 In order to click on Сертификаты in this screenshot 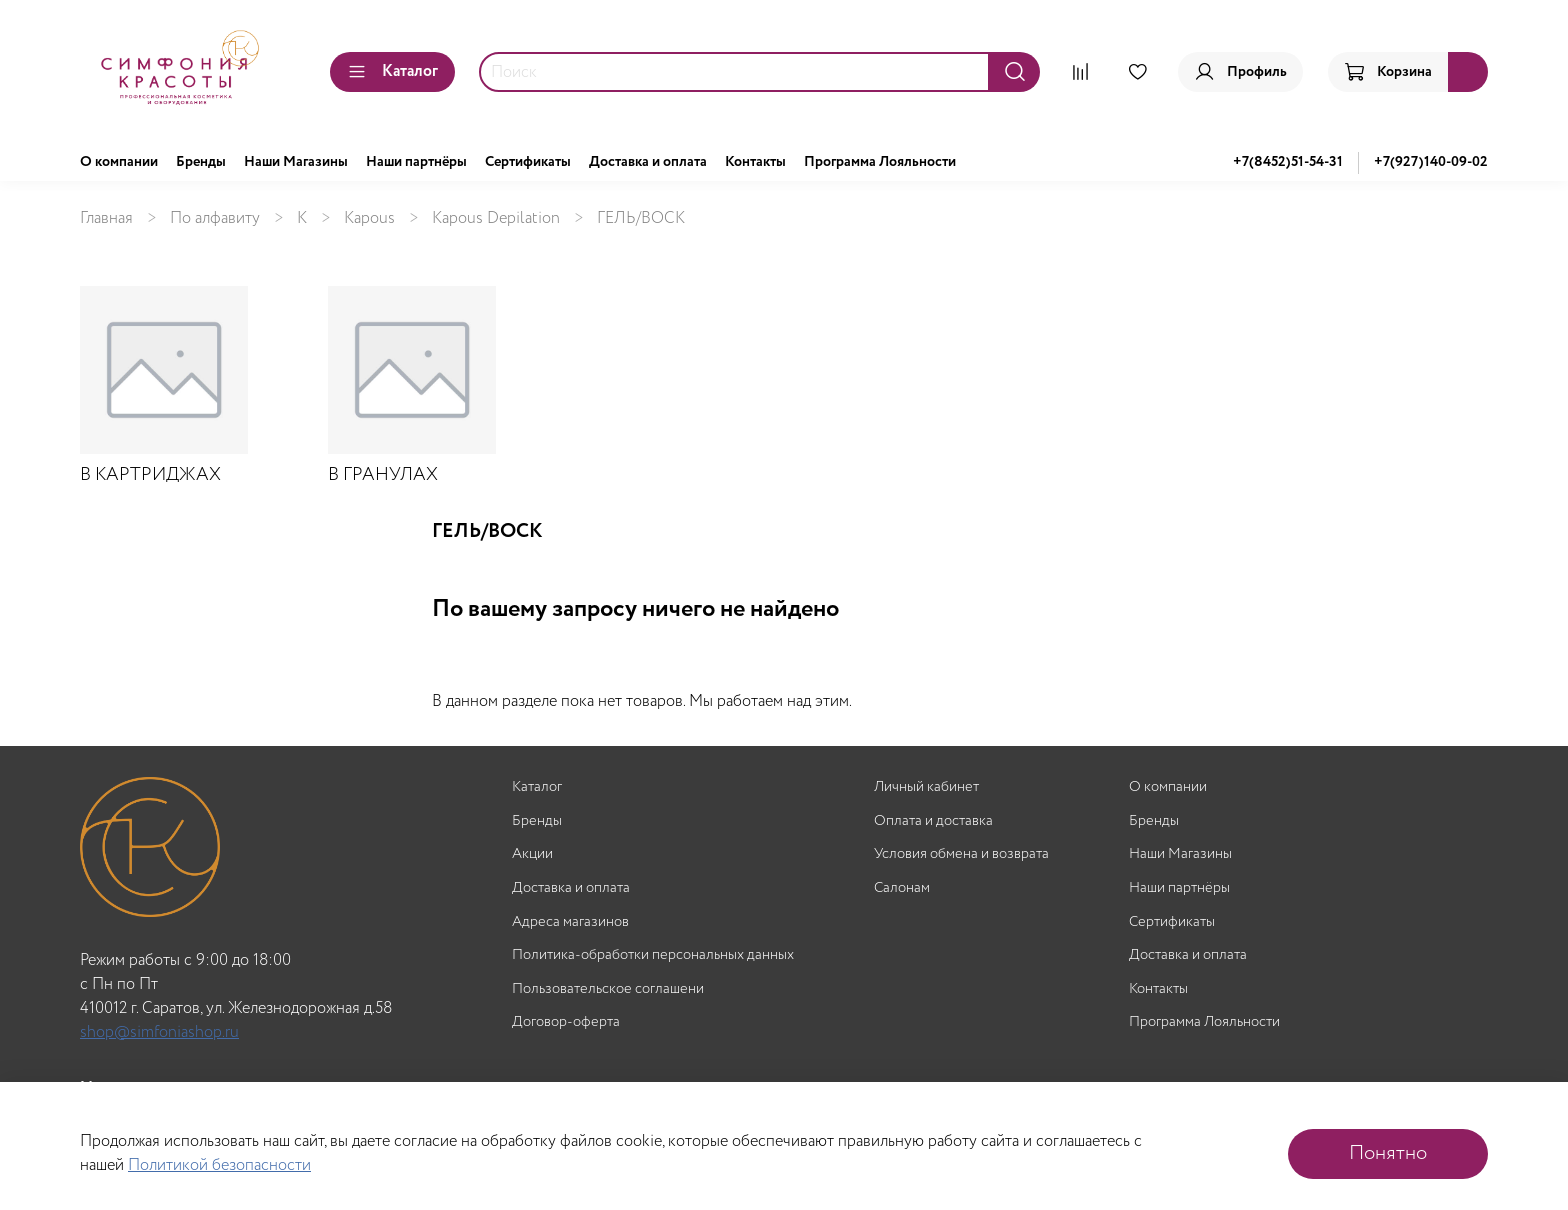, I will do `click(528, 162)`.